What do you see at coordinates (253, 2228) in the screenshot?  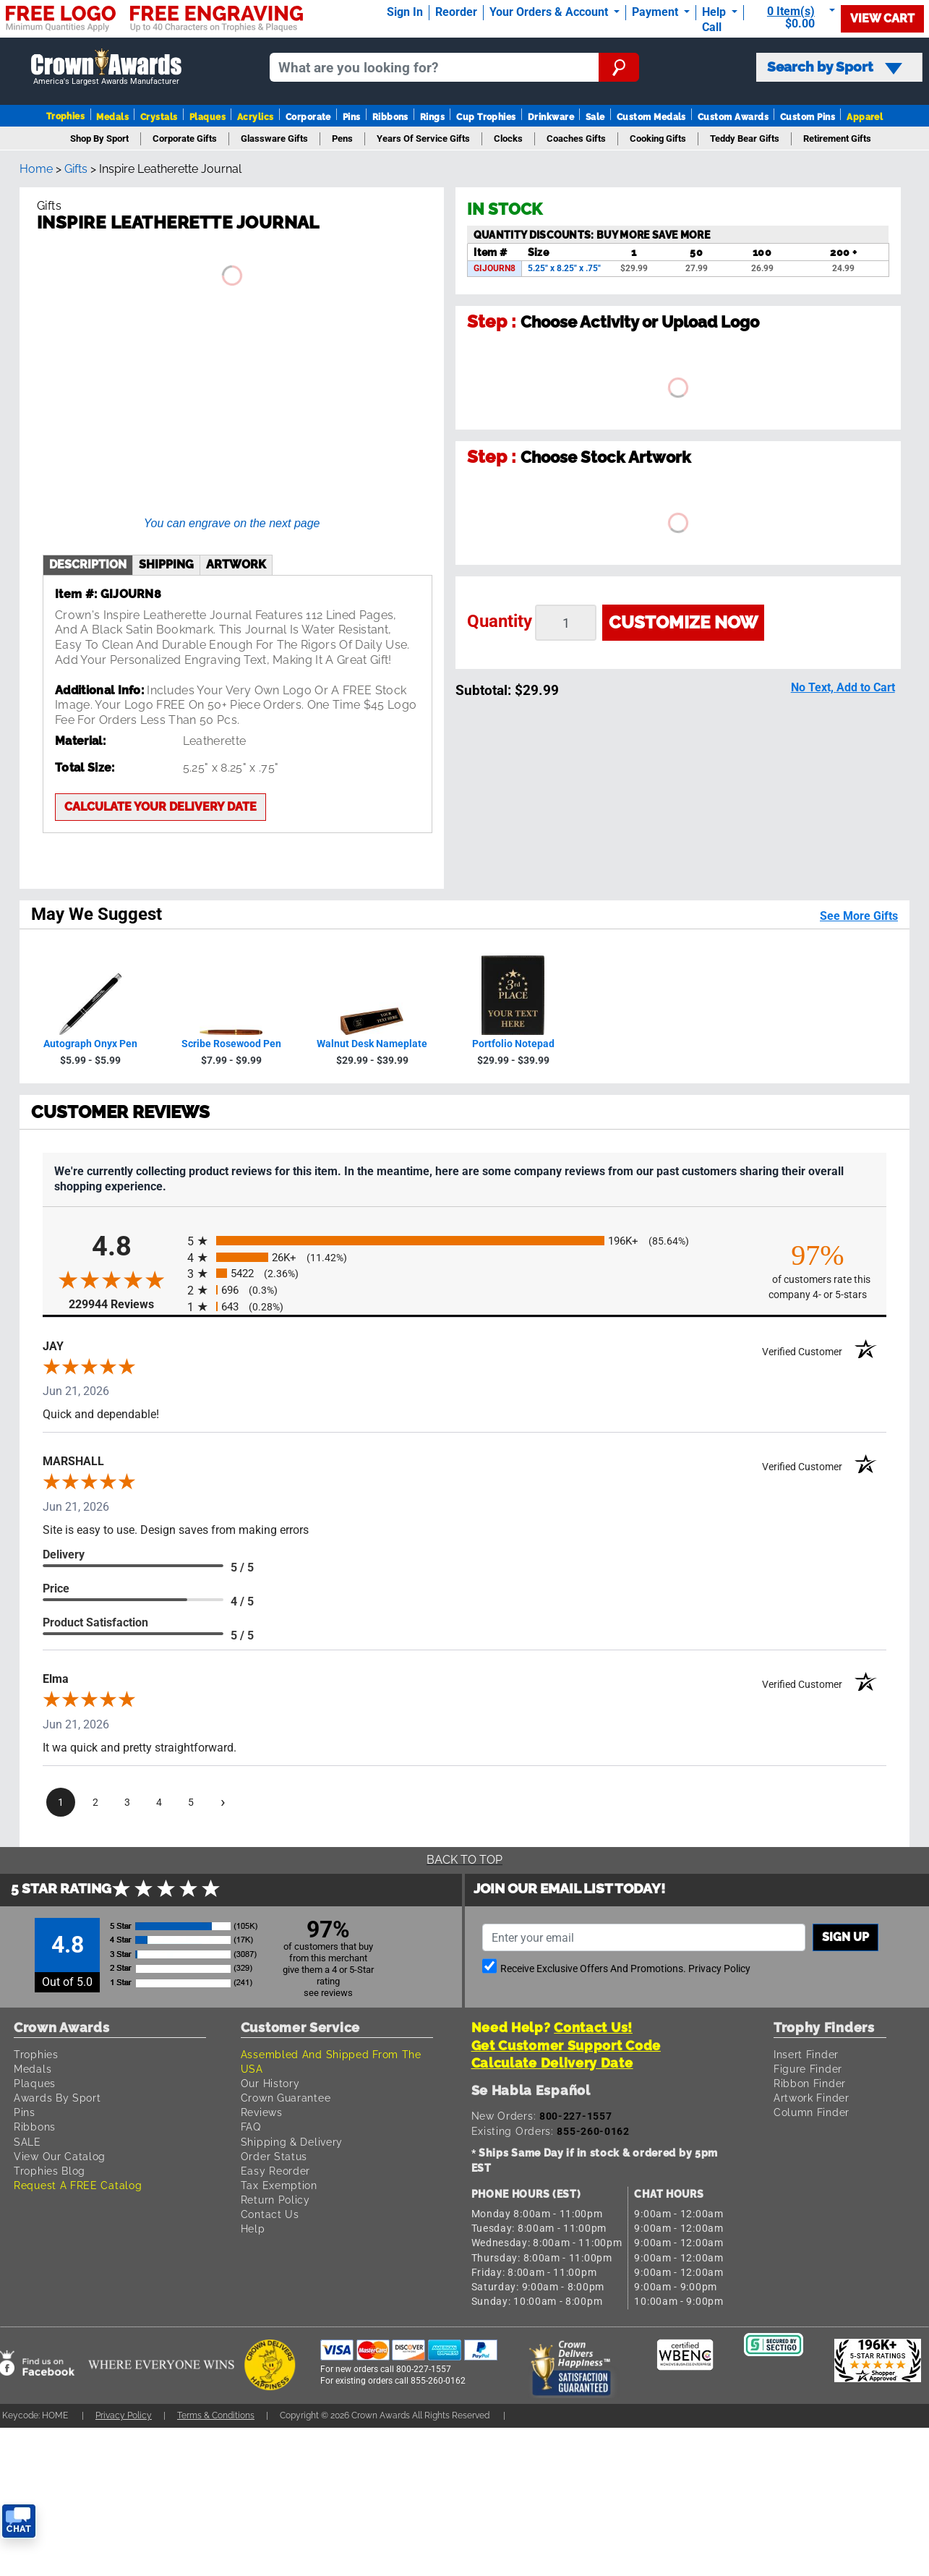 I see `Help` at bounding box center [253, 2228].